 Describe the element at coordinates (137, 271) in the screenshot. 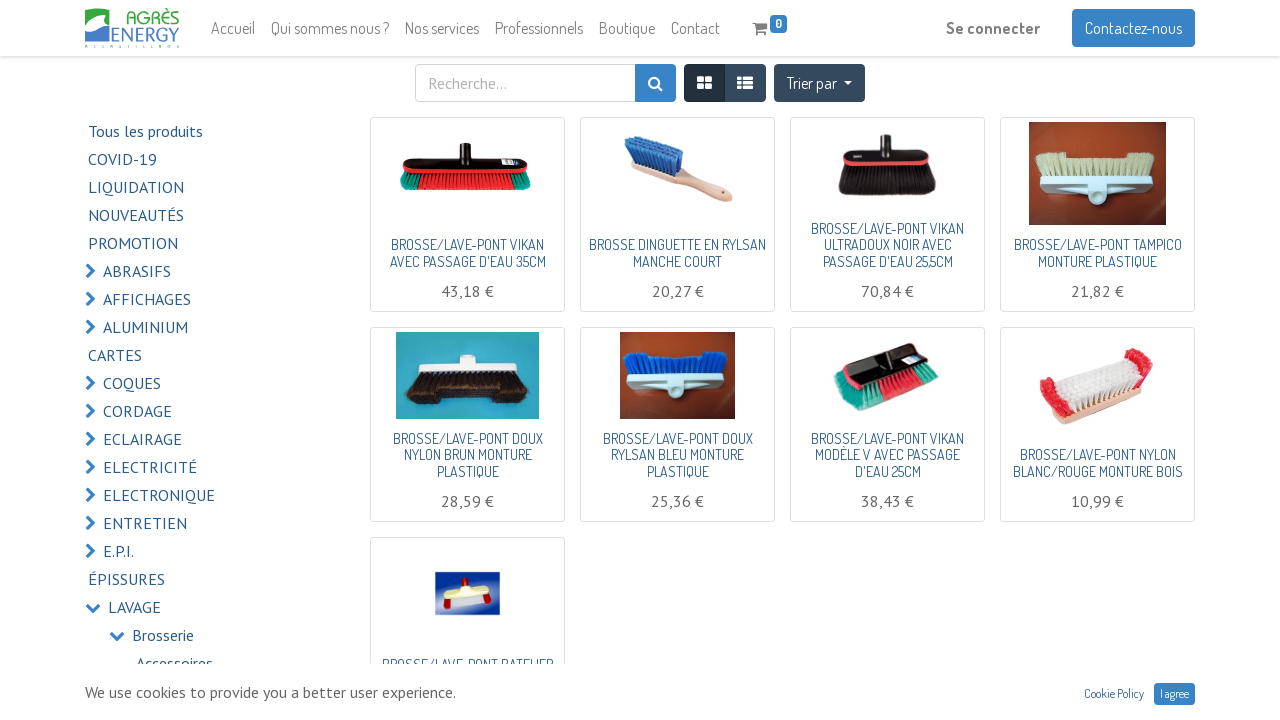

I see `ABRASIFS` at that location.